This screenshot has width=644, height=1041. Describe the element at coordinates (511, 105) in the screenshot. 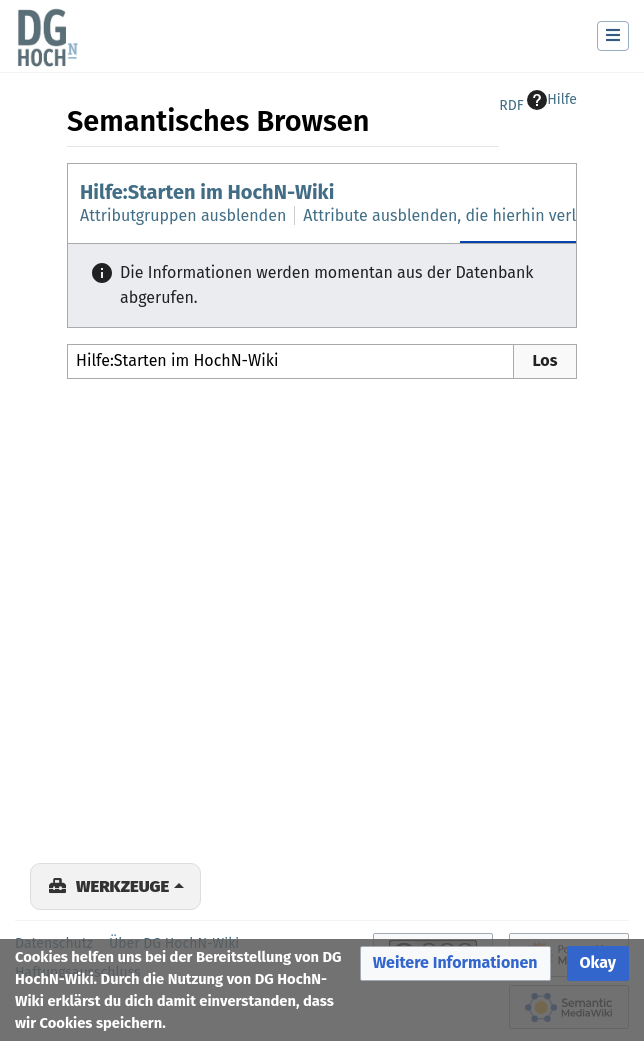

I see `RDF` at that location.